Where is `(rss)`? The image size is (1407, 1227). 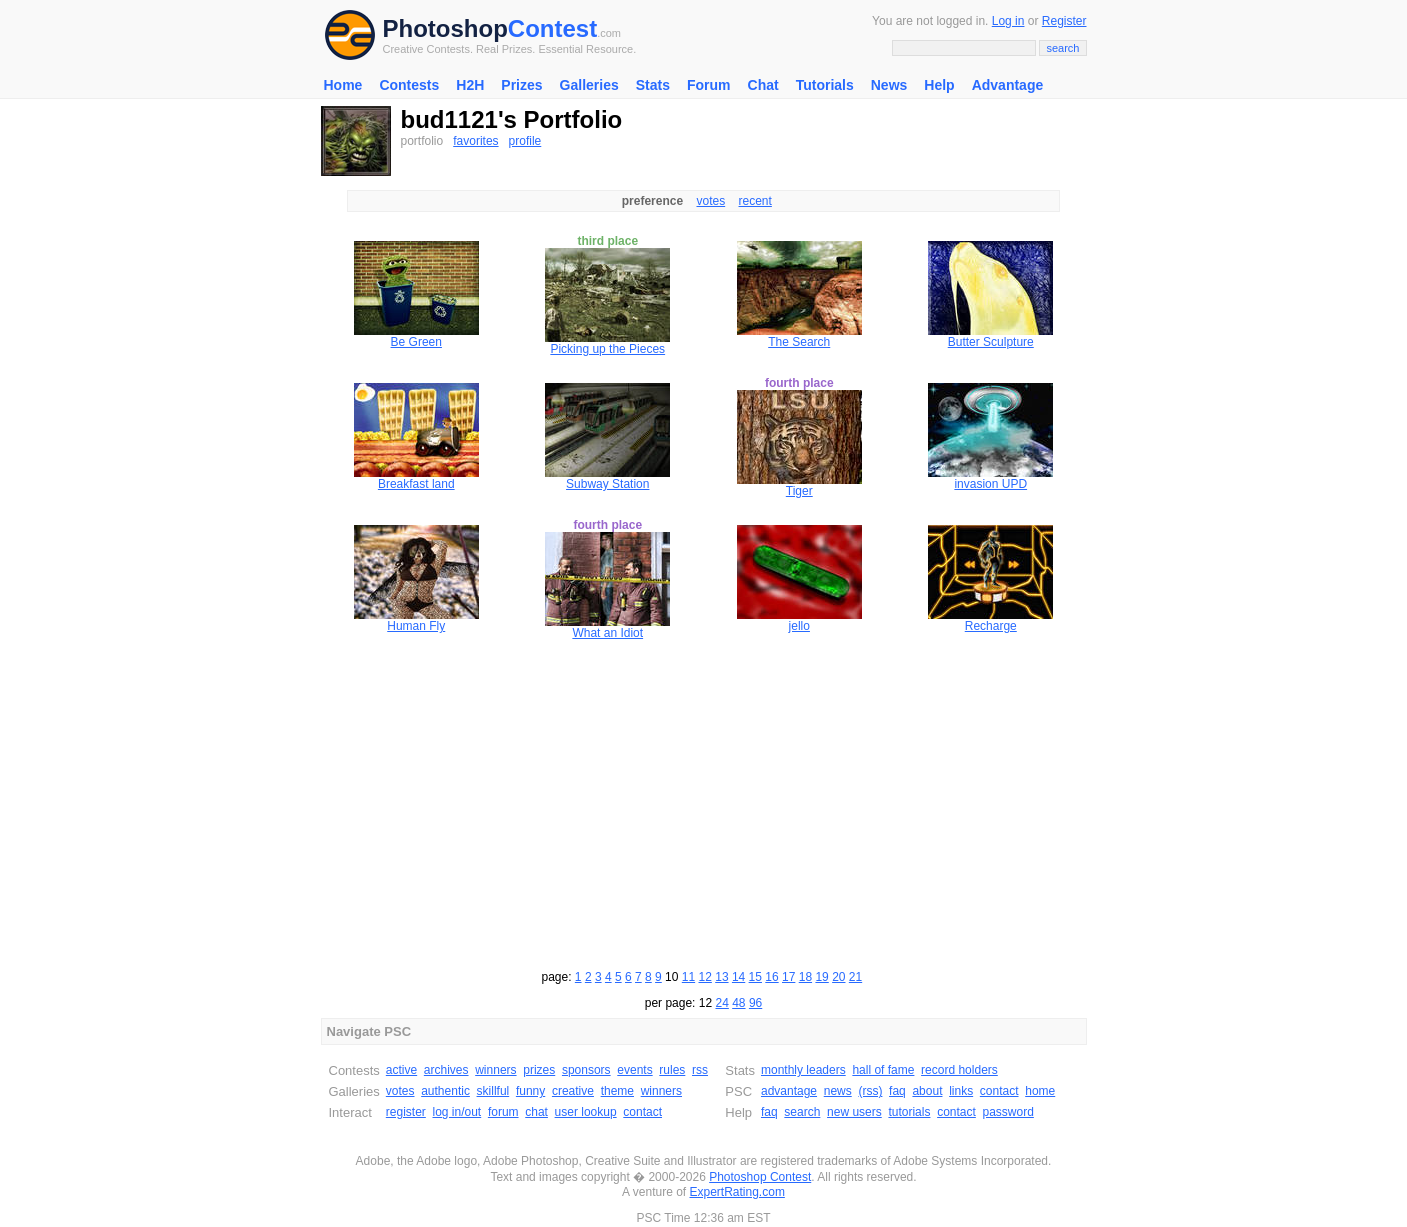 (rss) is located at coordinates (870, 1091).